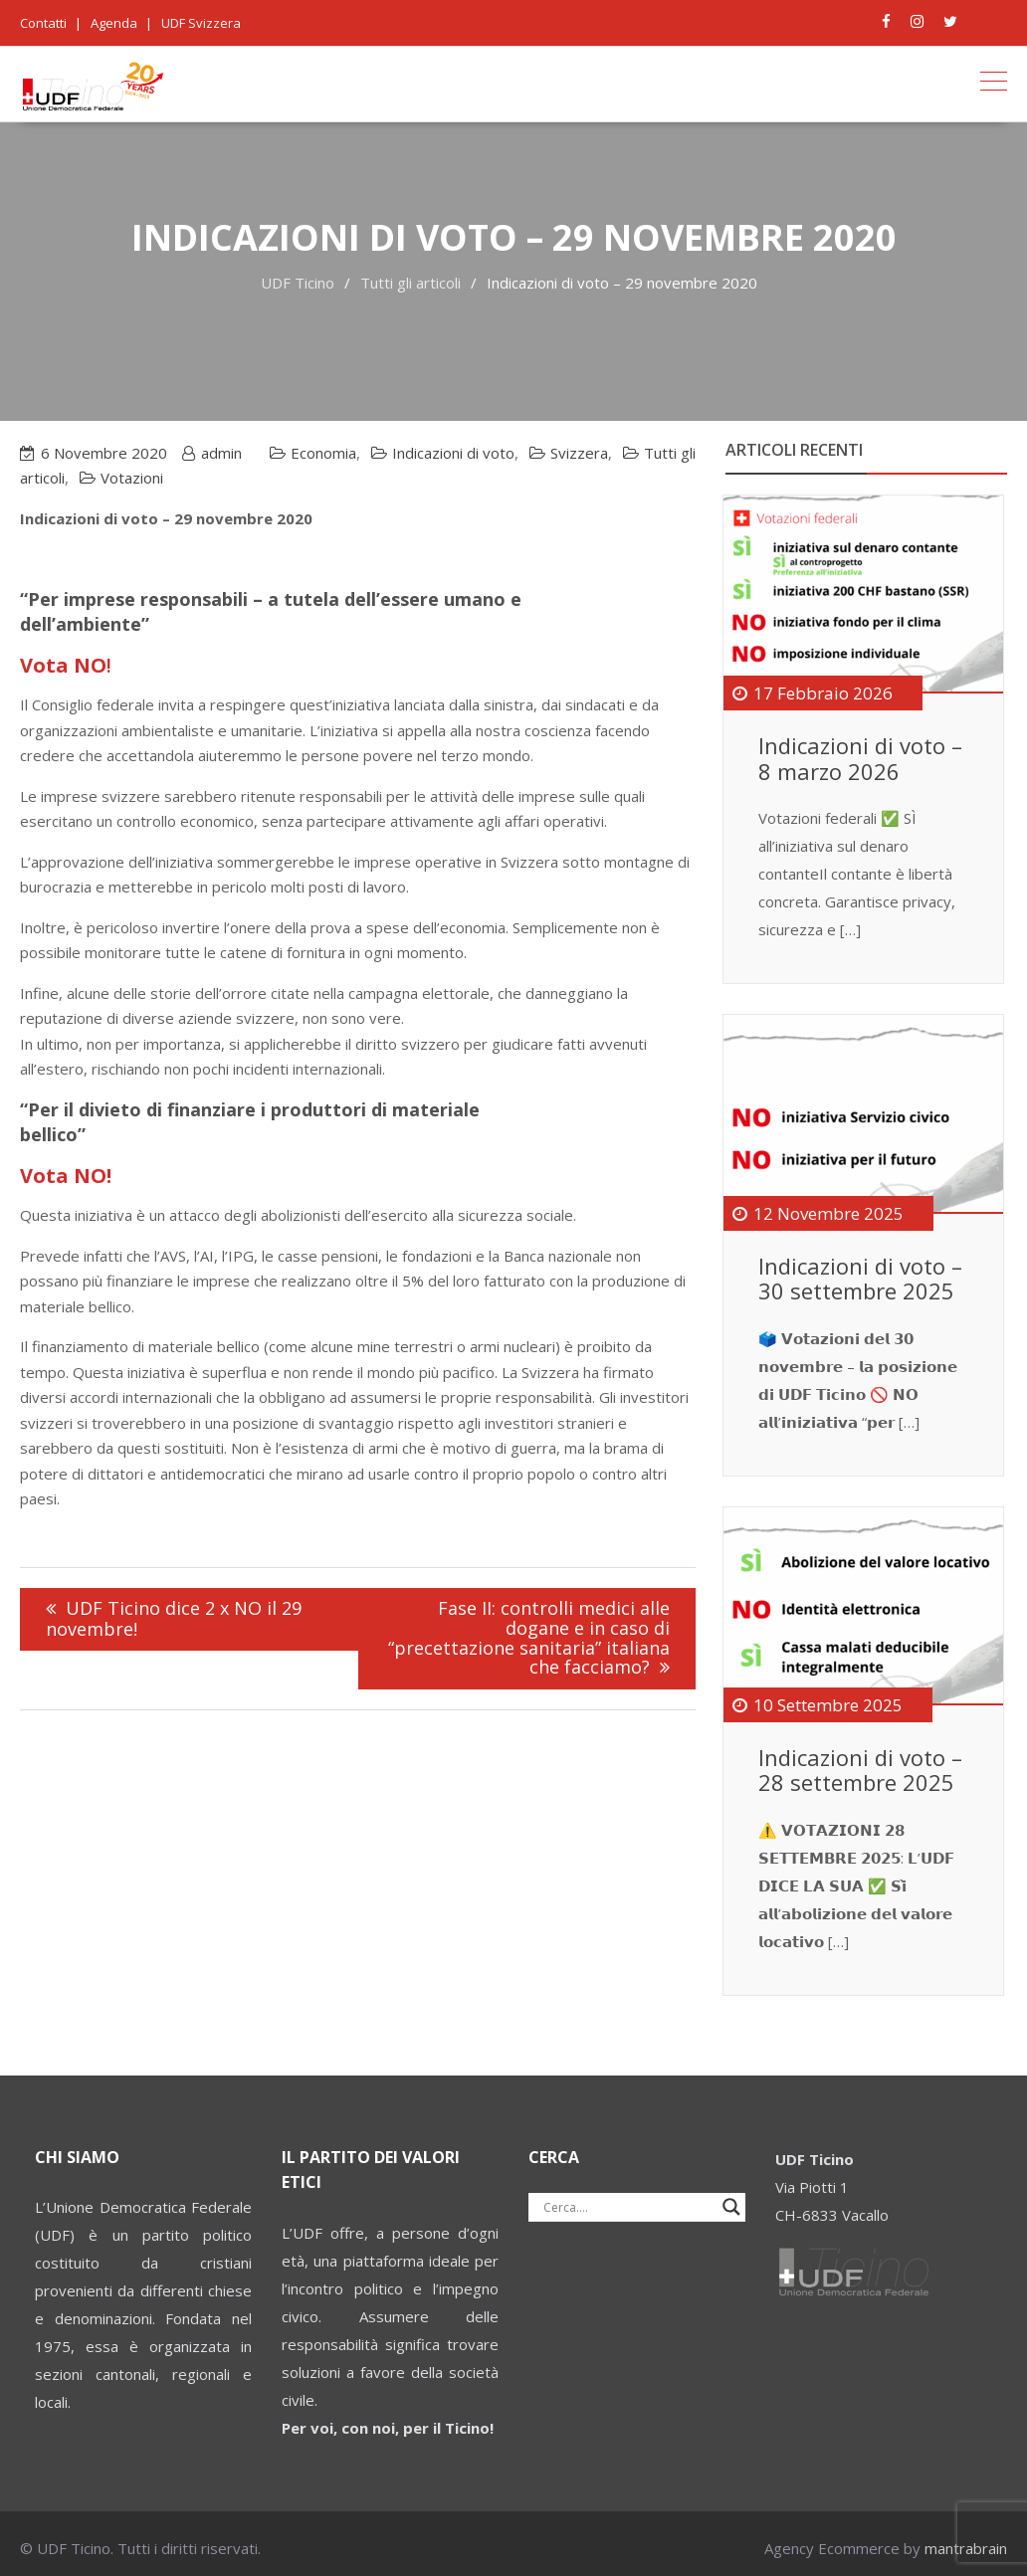 This screenshot has width=1027, height=2576. I want to click on Indicazioni di voto, so click(453, 453).